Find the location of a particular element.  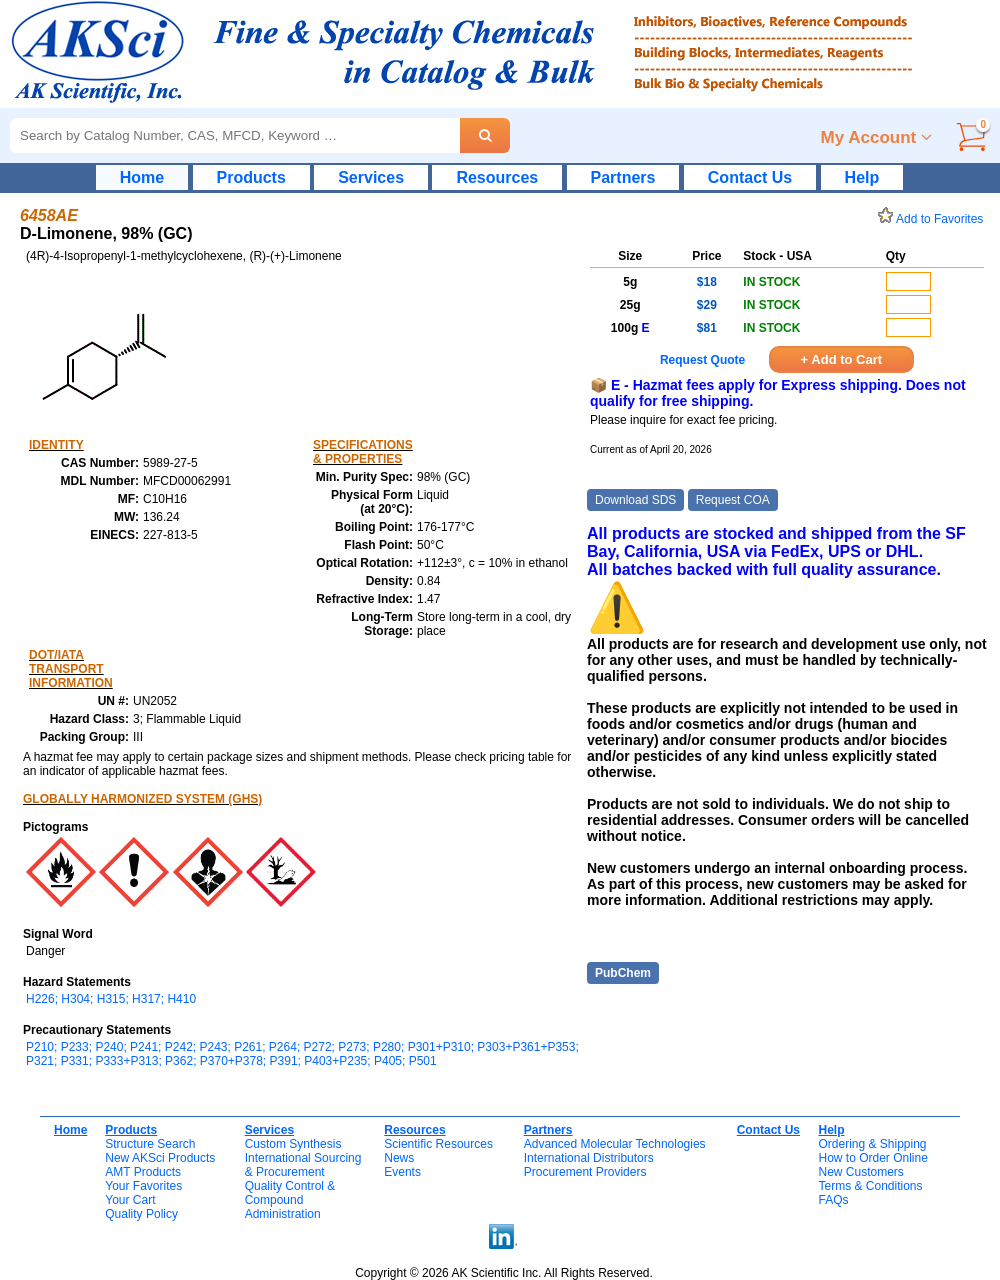

Home is located at coordinates (142, 177).